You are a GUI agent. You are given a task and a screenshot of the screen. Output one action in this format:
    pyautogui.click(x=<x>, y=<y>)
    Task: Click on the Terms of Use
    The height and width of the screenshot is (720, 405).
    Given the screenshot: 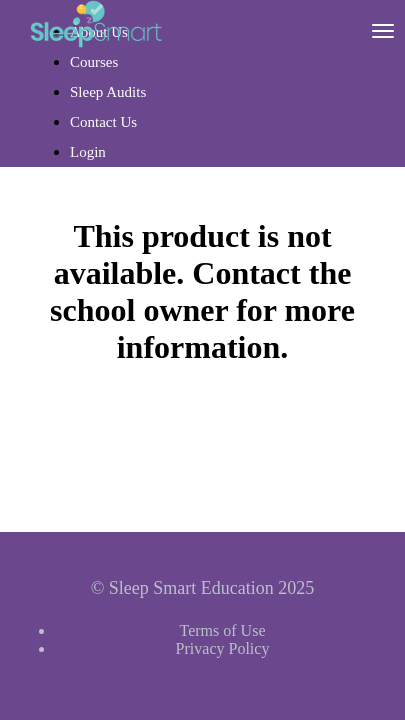 What is the action you would take?
    pyautogui.click(x=223, y=630)
    